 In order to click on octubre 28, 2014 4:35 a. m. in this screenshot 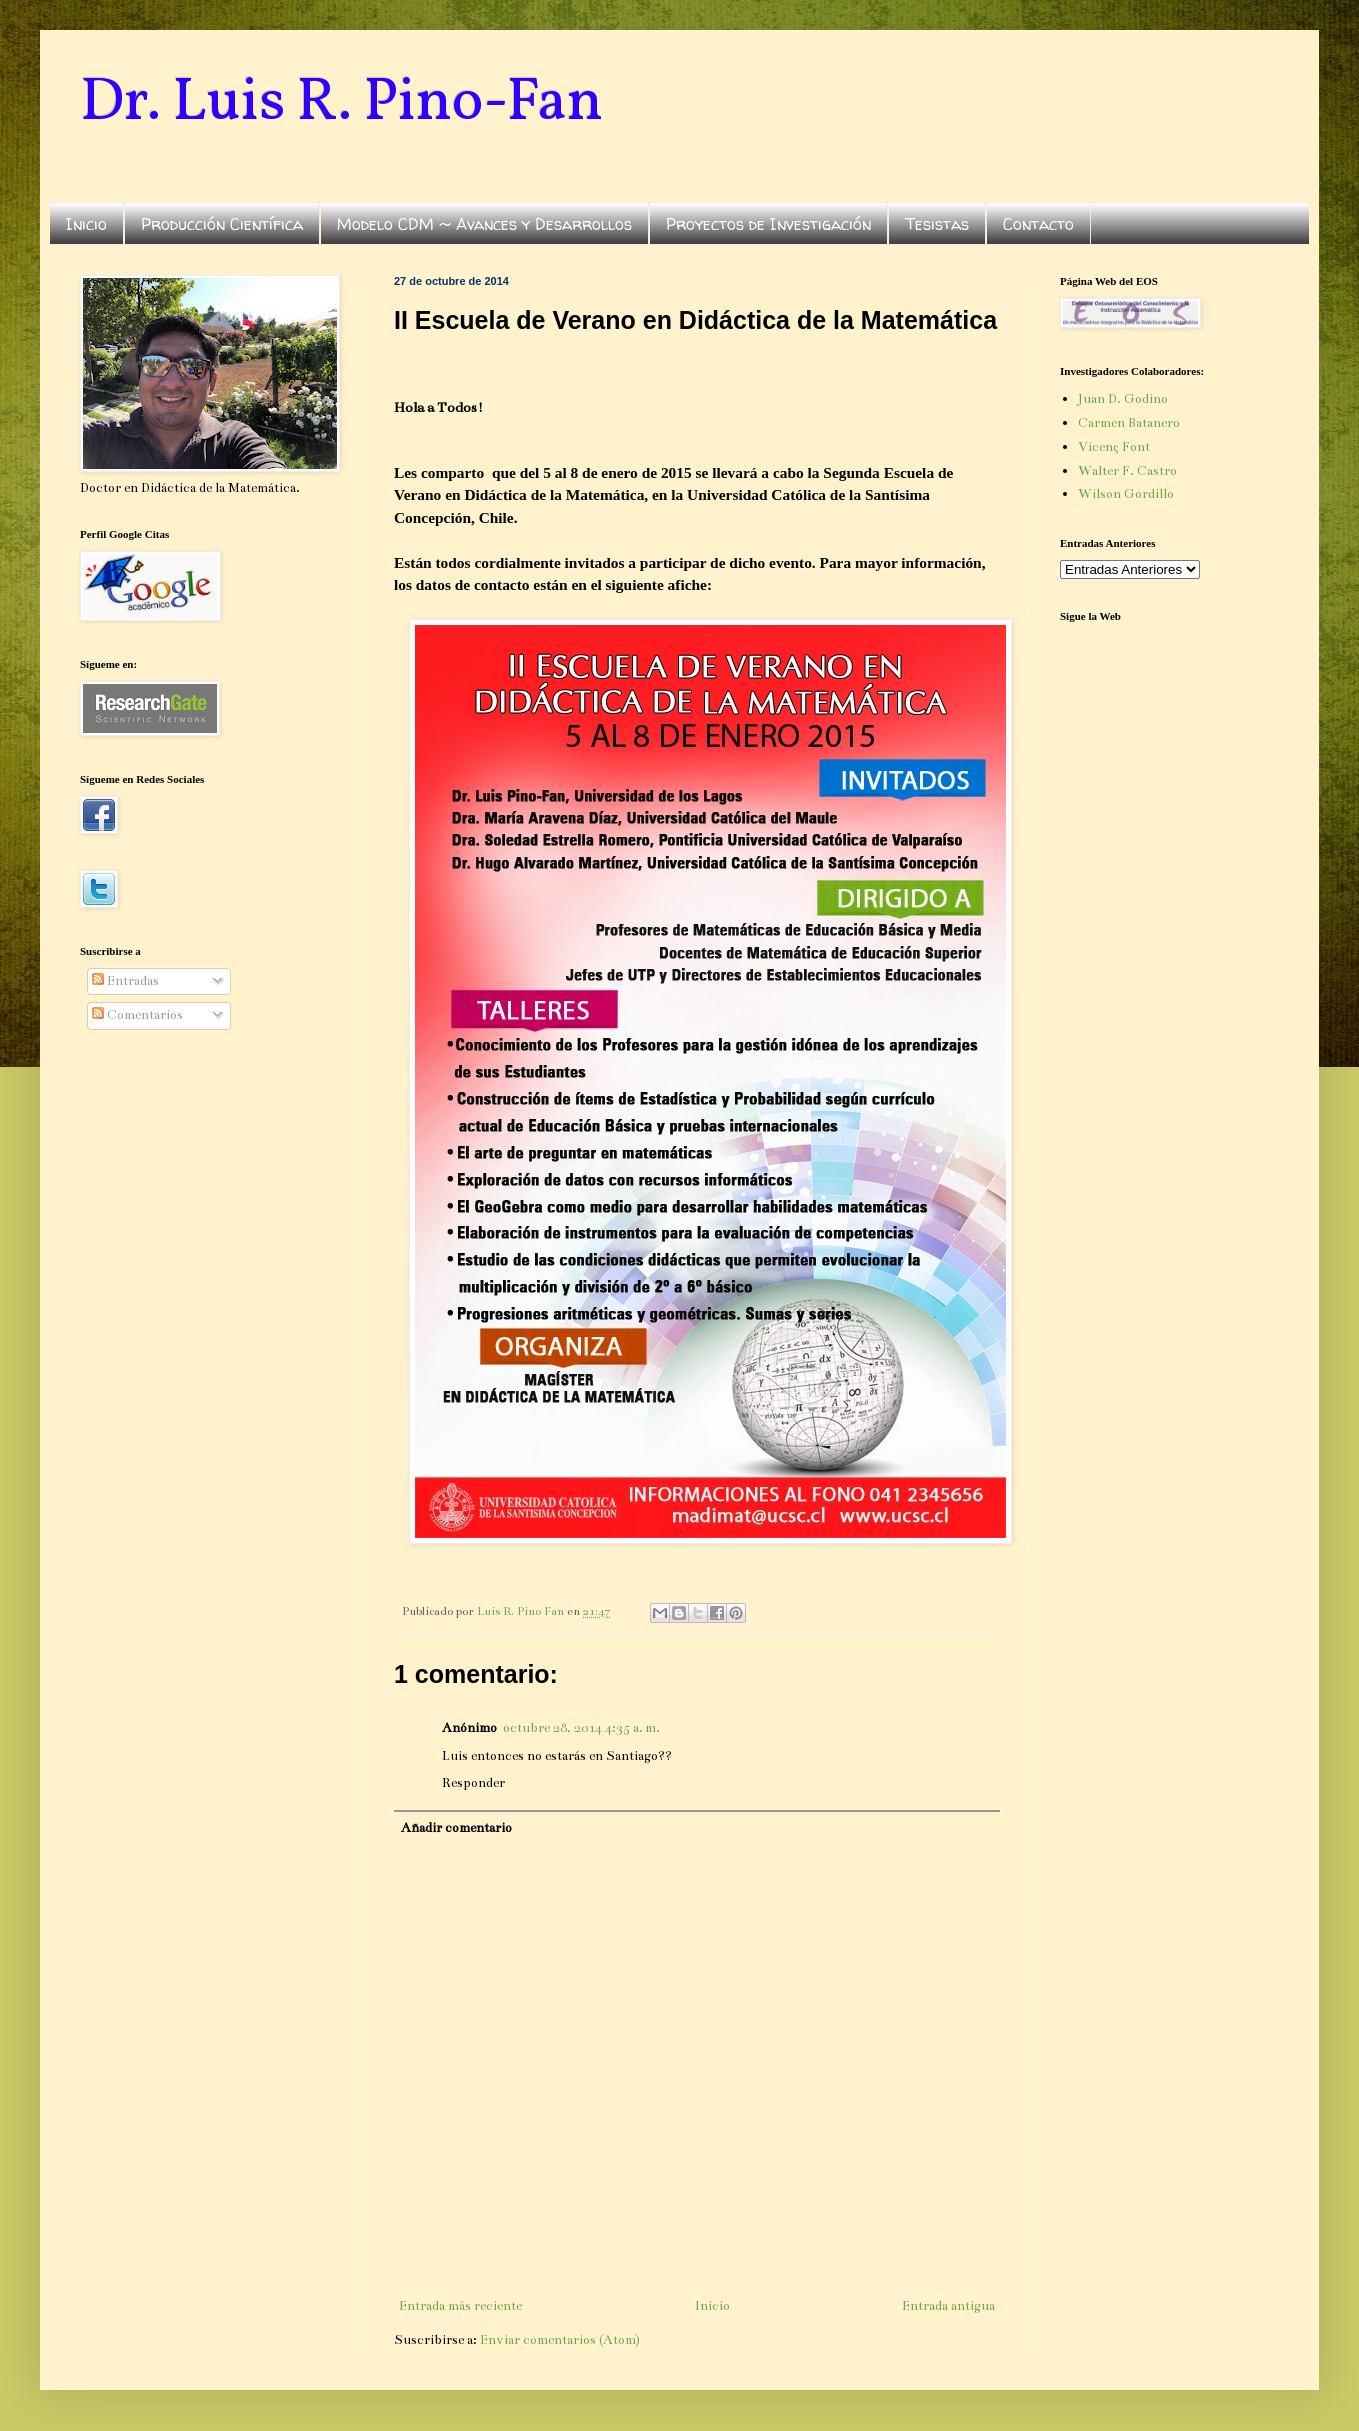, I will do `click(581, 1728)`.